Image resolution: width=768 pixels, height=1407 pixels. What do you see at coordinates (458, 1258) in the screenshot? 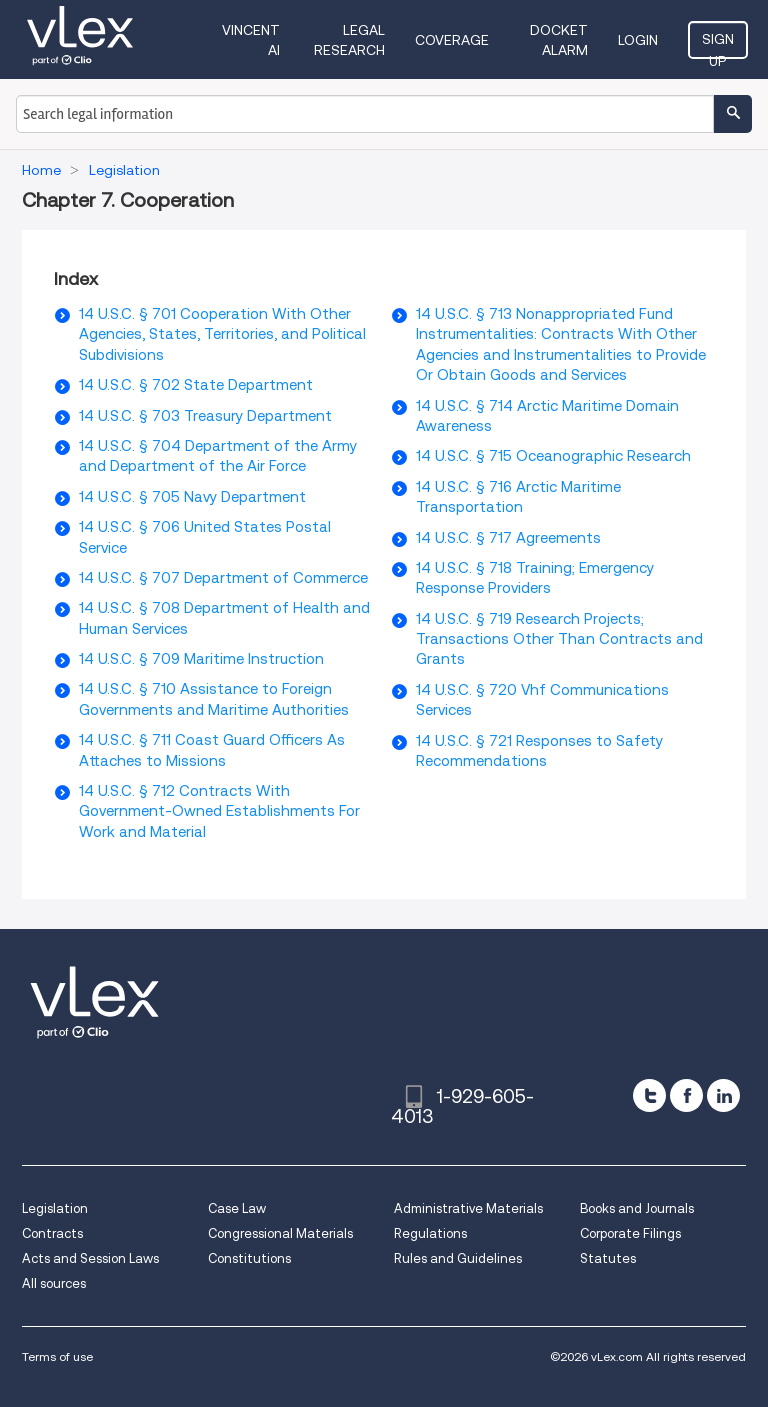
I see `Rules and Guidelines` at bounding box center [458, 1258].